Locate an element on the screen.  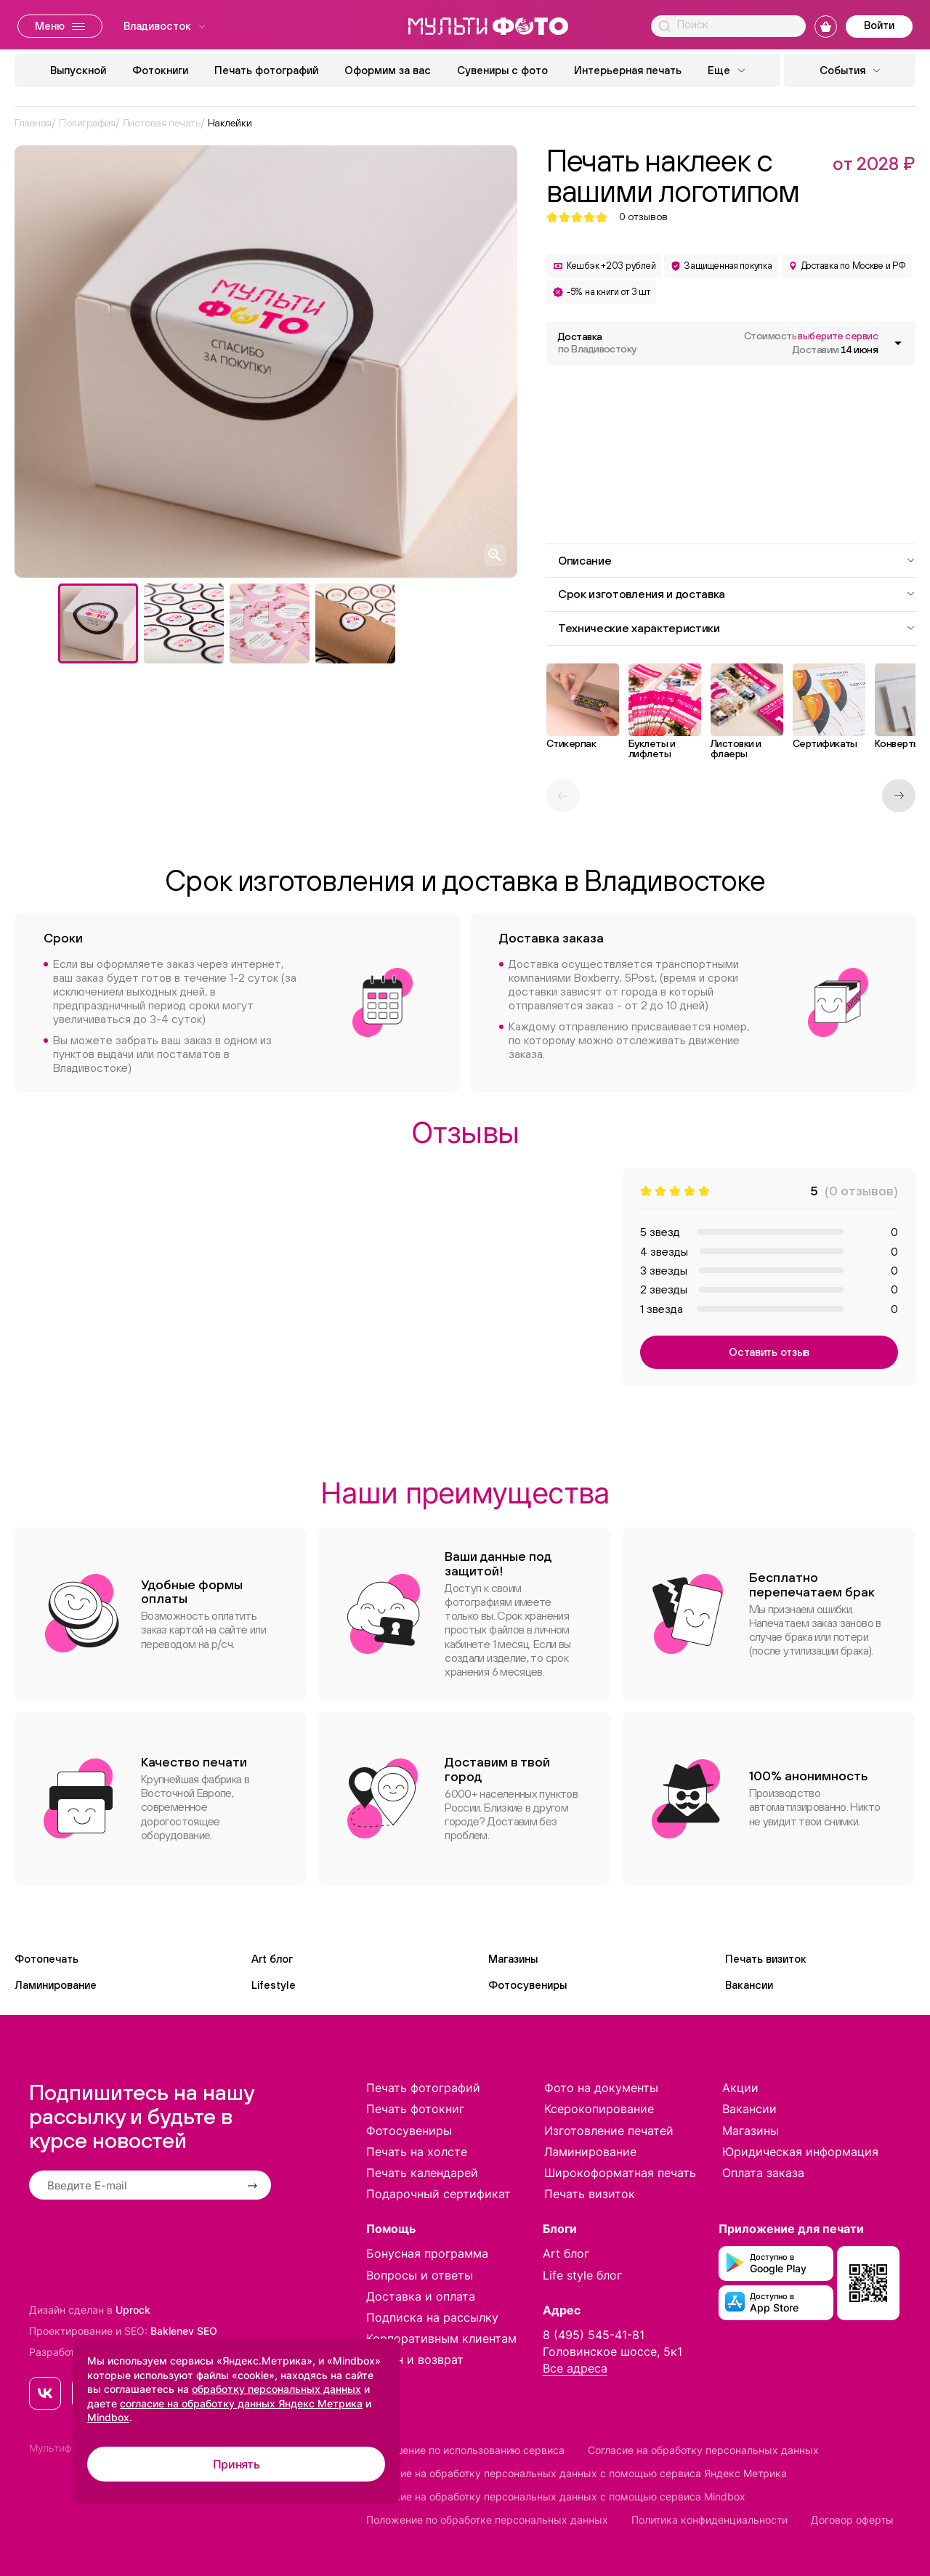
Юридическая информация is located at coordinates (800, 2151).